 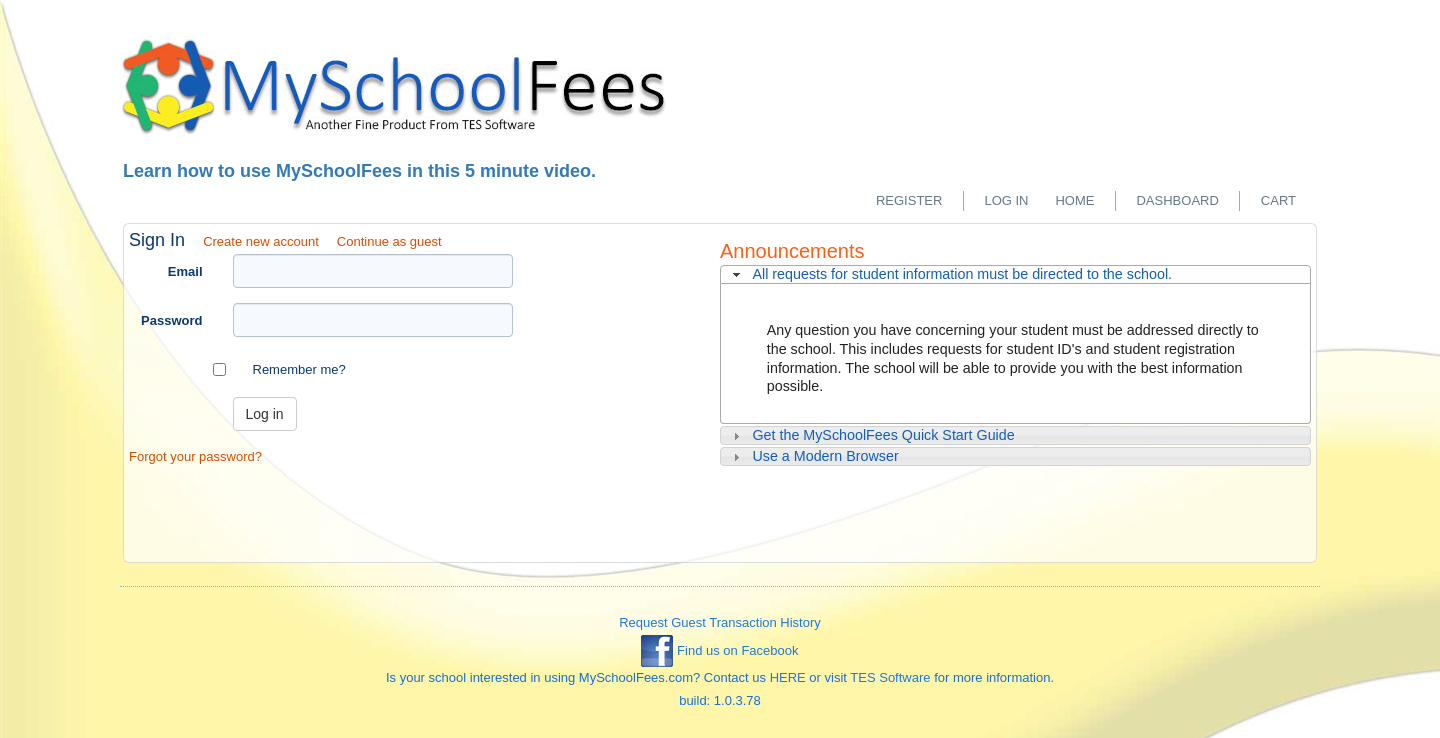 I want to click on TES Software, so click(x=890, y=677).